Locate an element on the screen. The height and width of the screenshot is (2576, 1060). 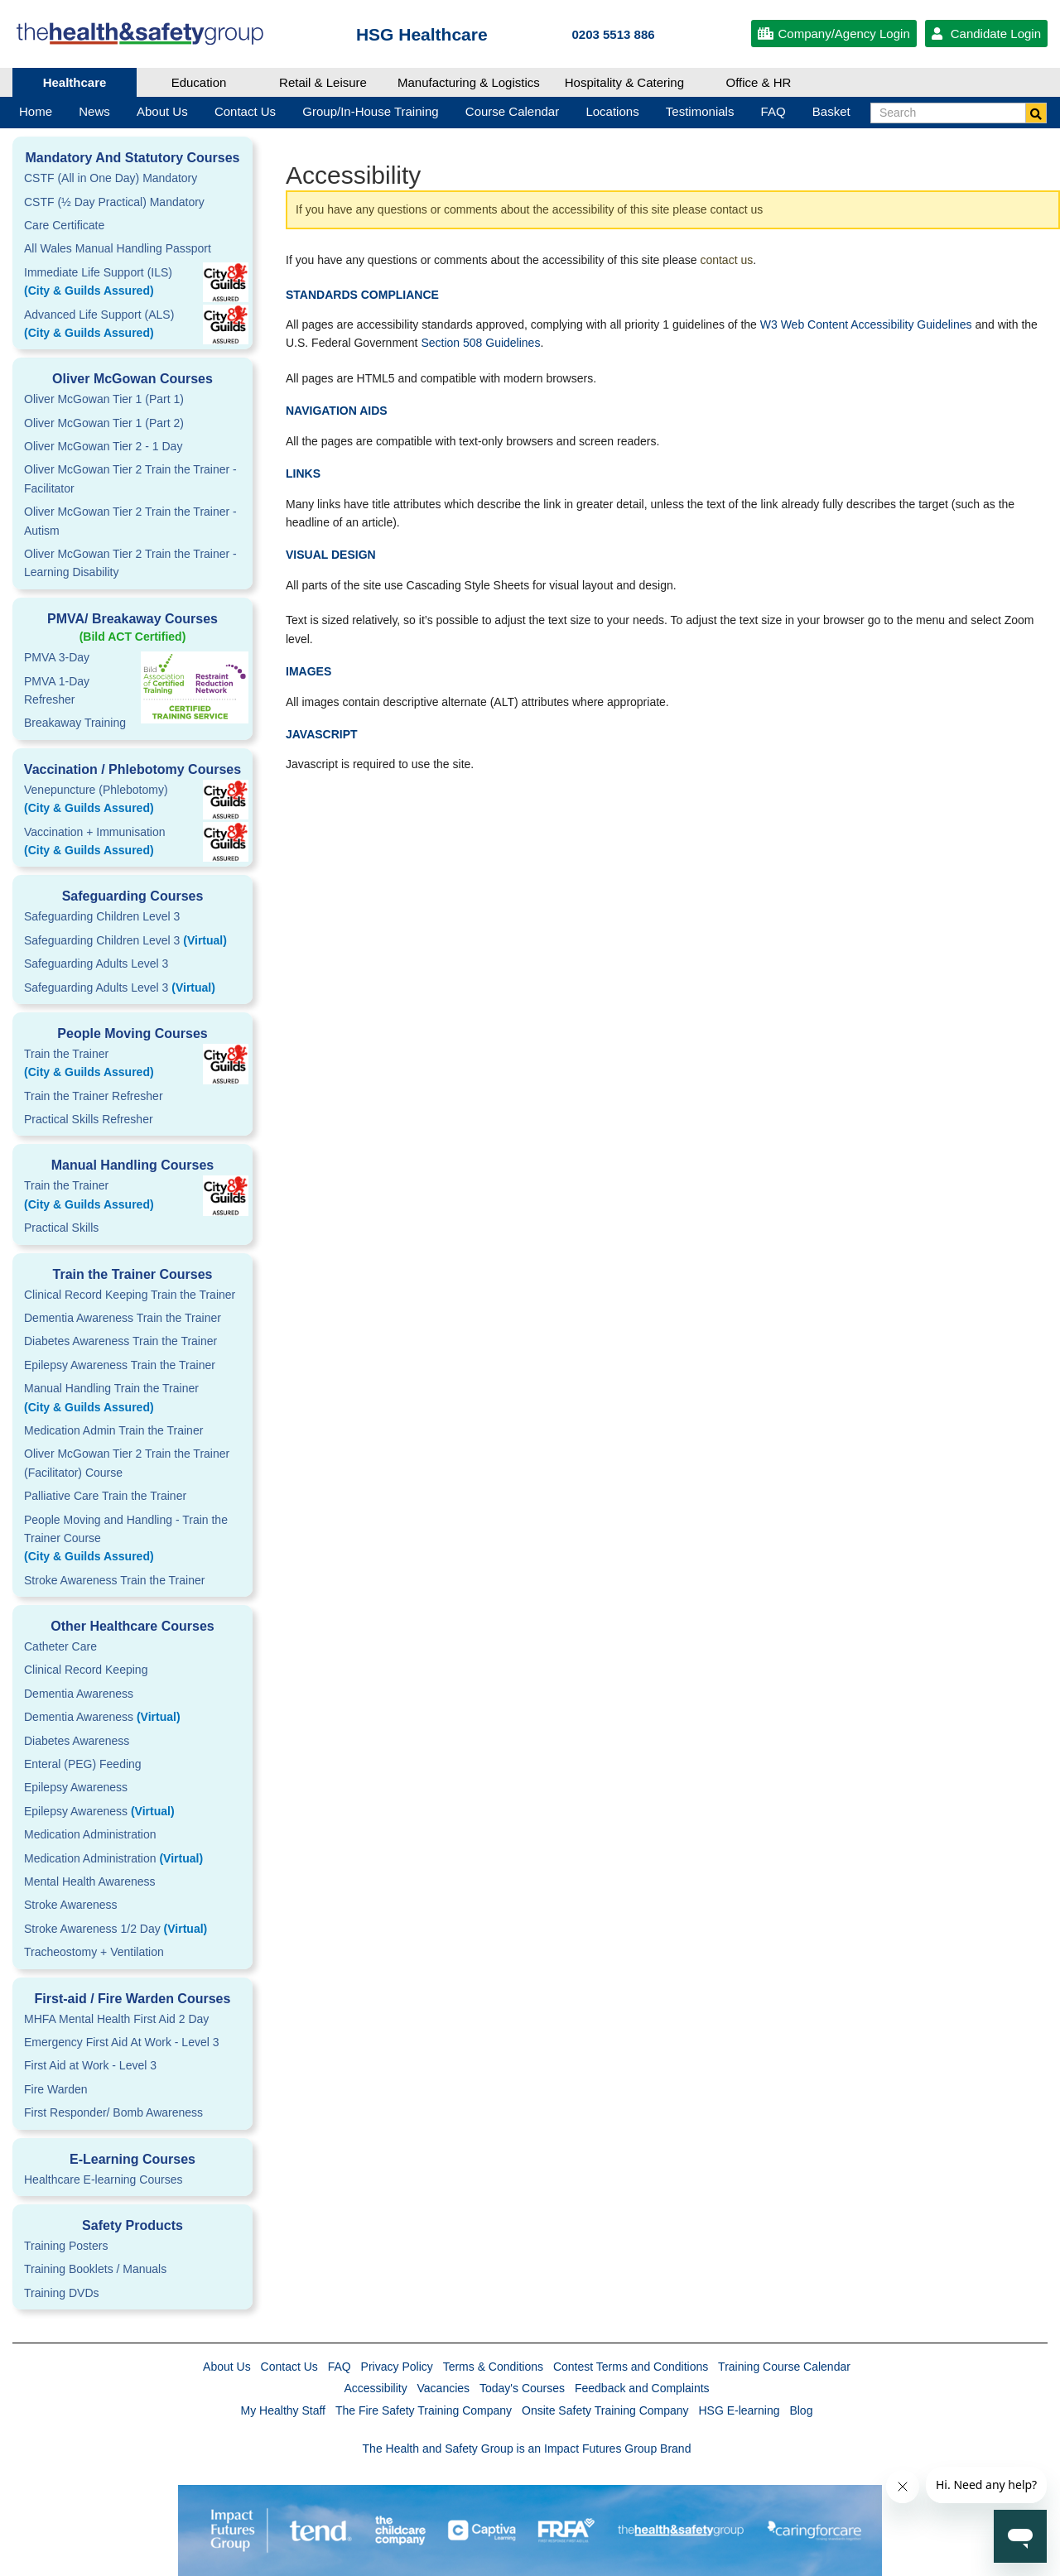
Stroke Awareness is located at coordinates (71, 1904).